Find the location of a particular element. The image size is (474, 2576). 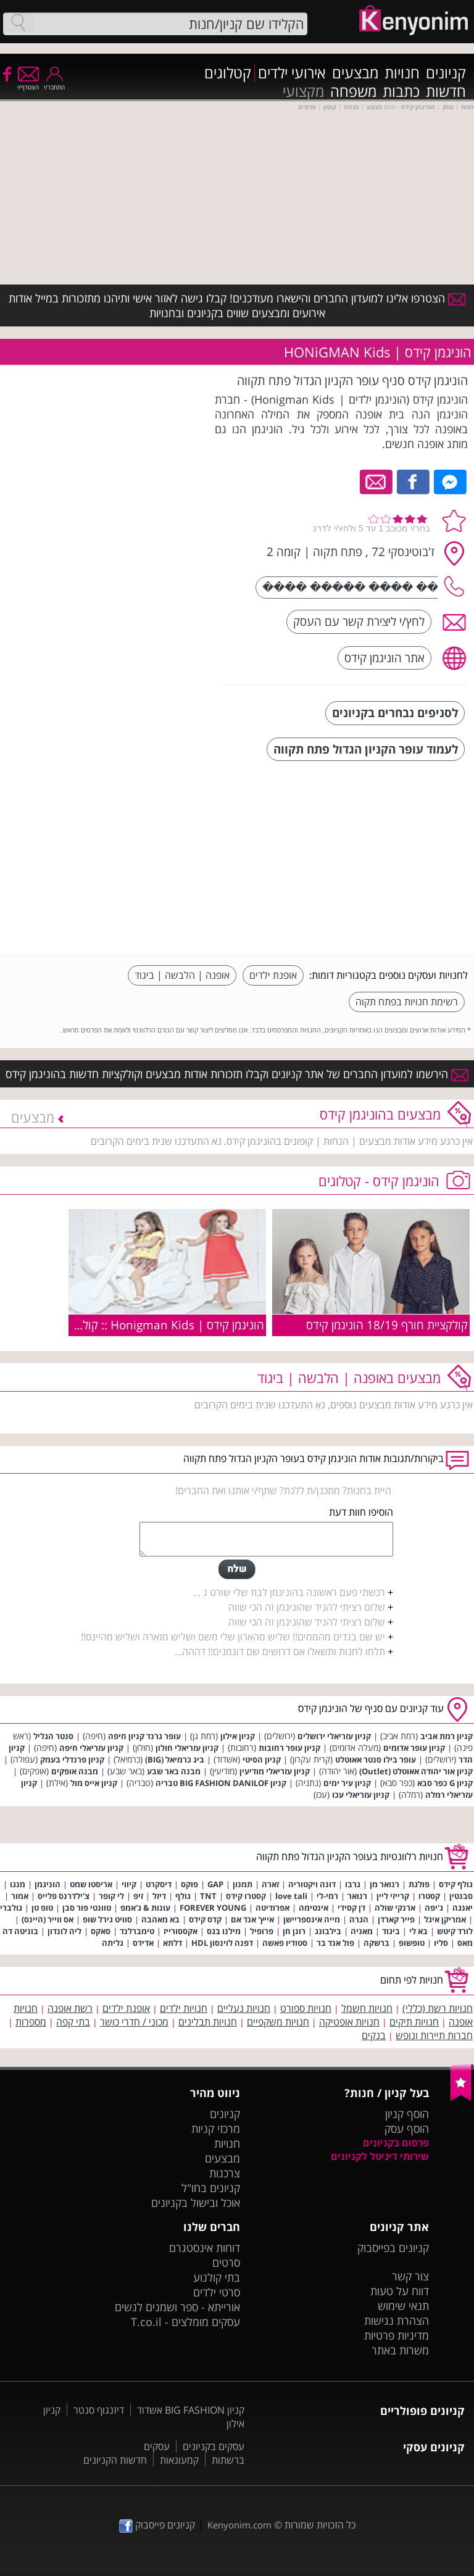

בנקים is located at coordinates (374, 2035).